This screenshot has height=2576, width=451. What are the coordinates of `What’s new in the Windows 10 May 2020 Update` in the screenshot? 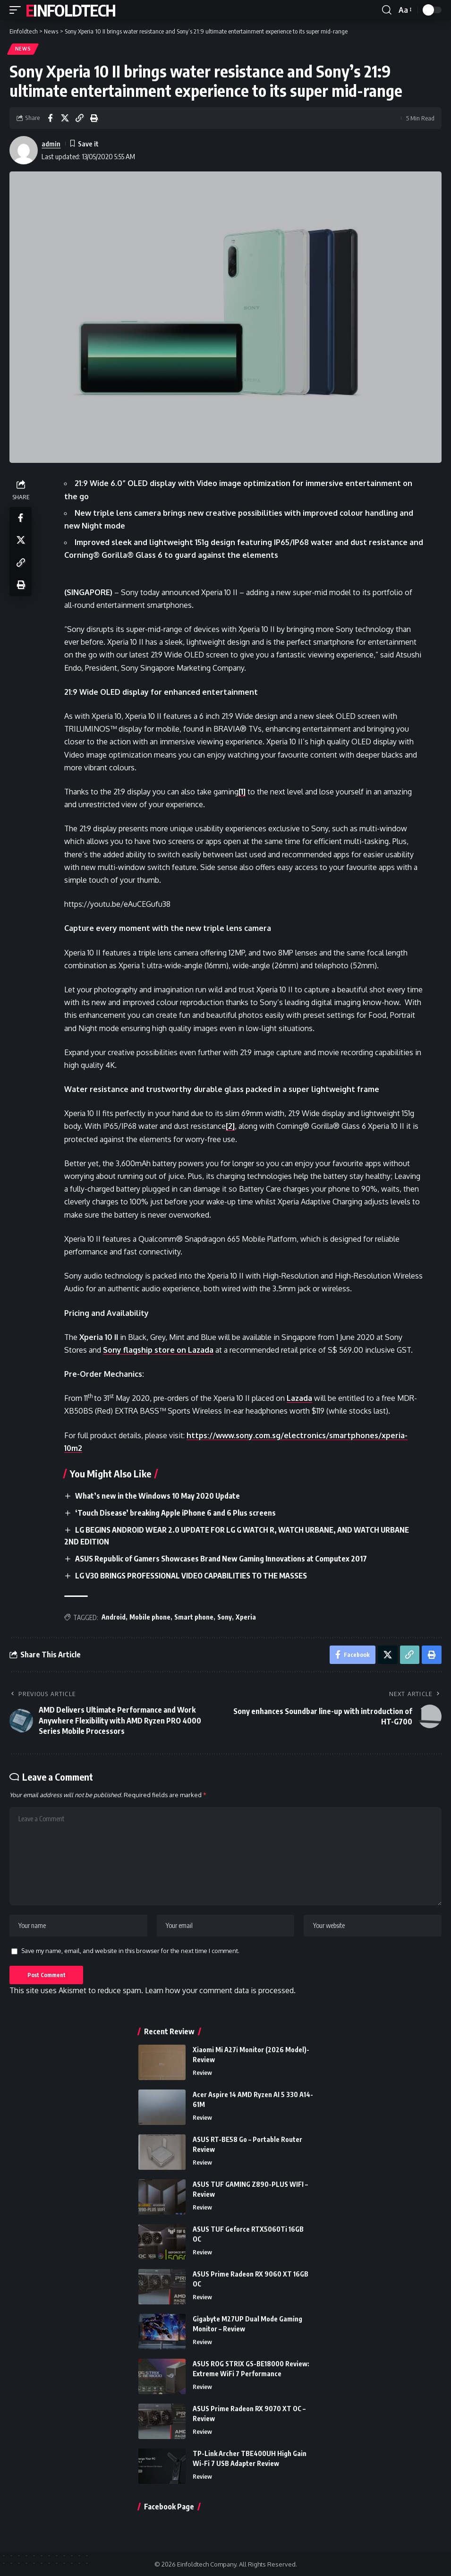 It's located at (157, 1496).